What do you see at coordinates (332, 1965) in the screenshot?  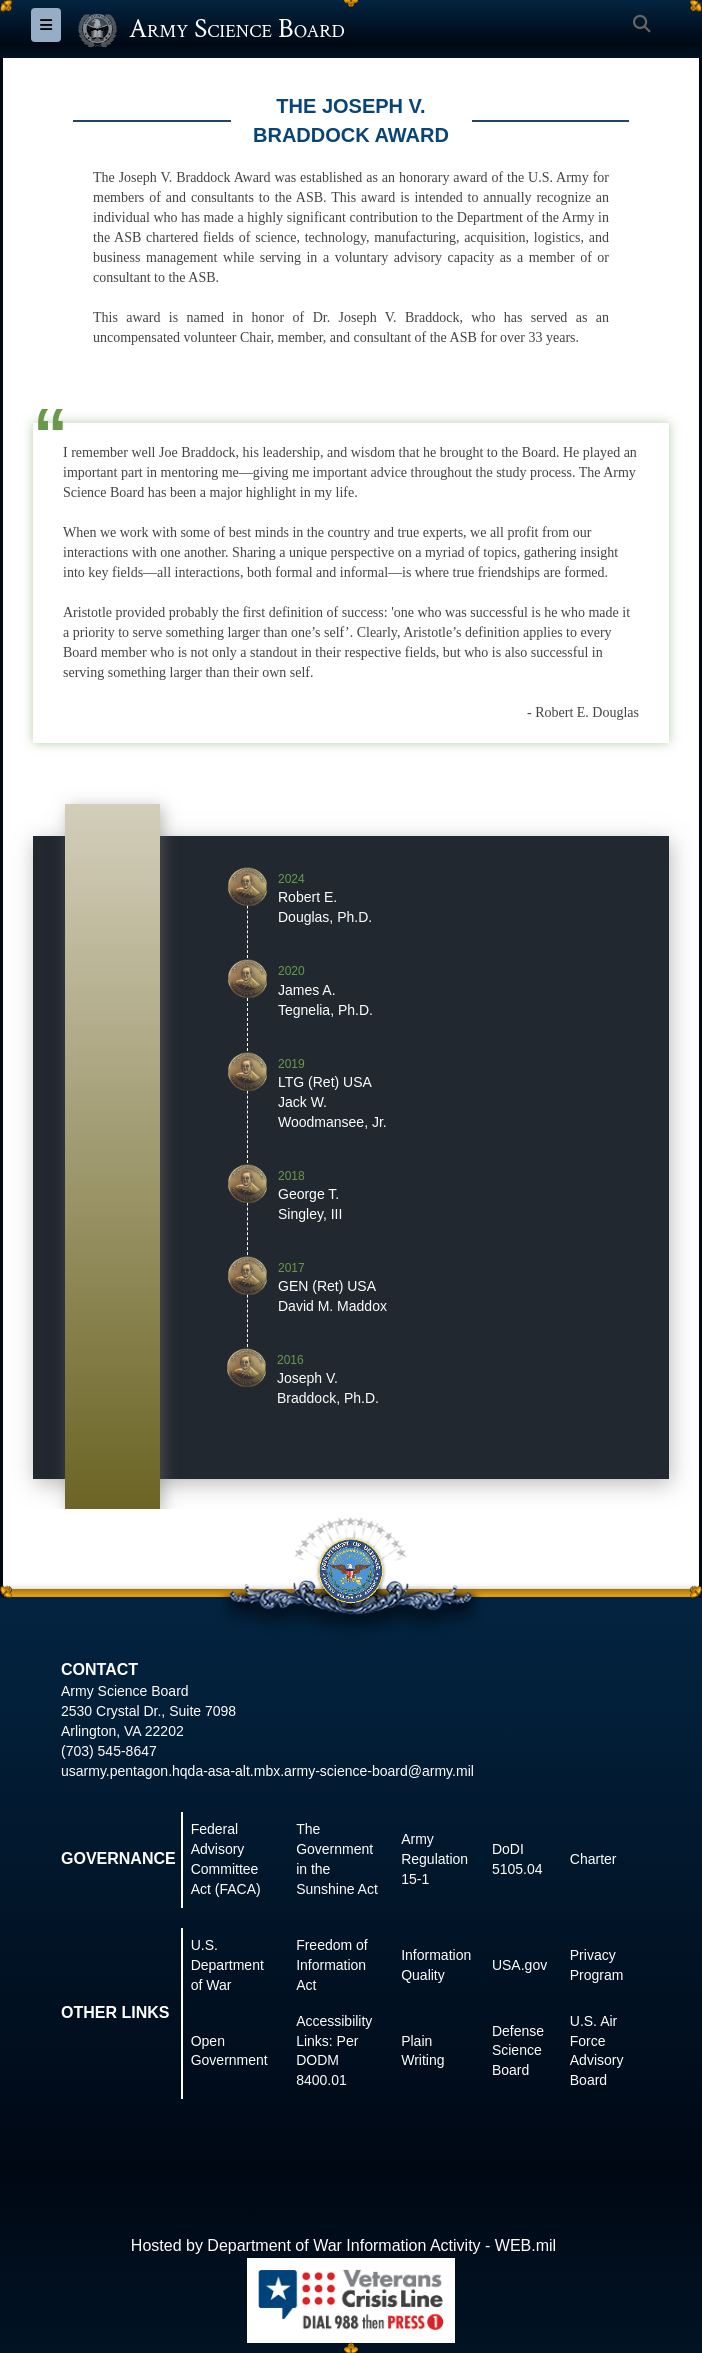 I see `Freedom of Information Act` at bounding box center [332, 1965].